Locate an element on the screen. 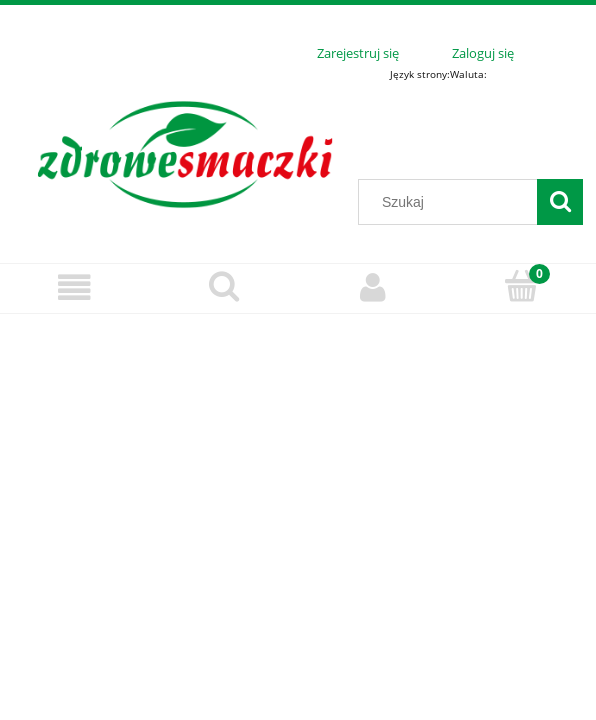 This screenshot has height=720, width=596. [Szukaj w sklepie] is located at coordinates (452, 202).